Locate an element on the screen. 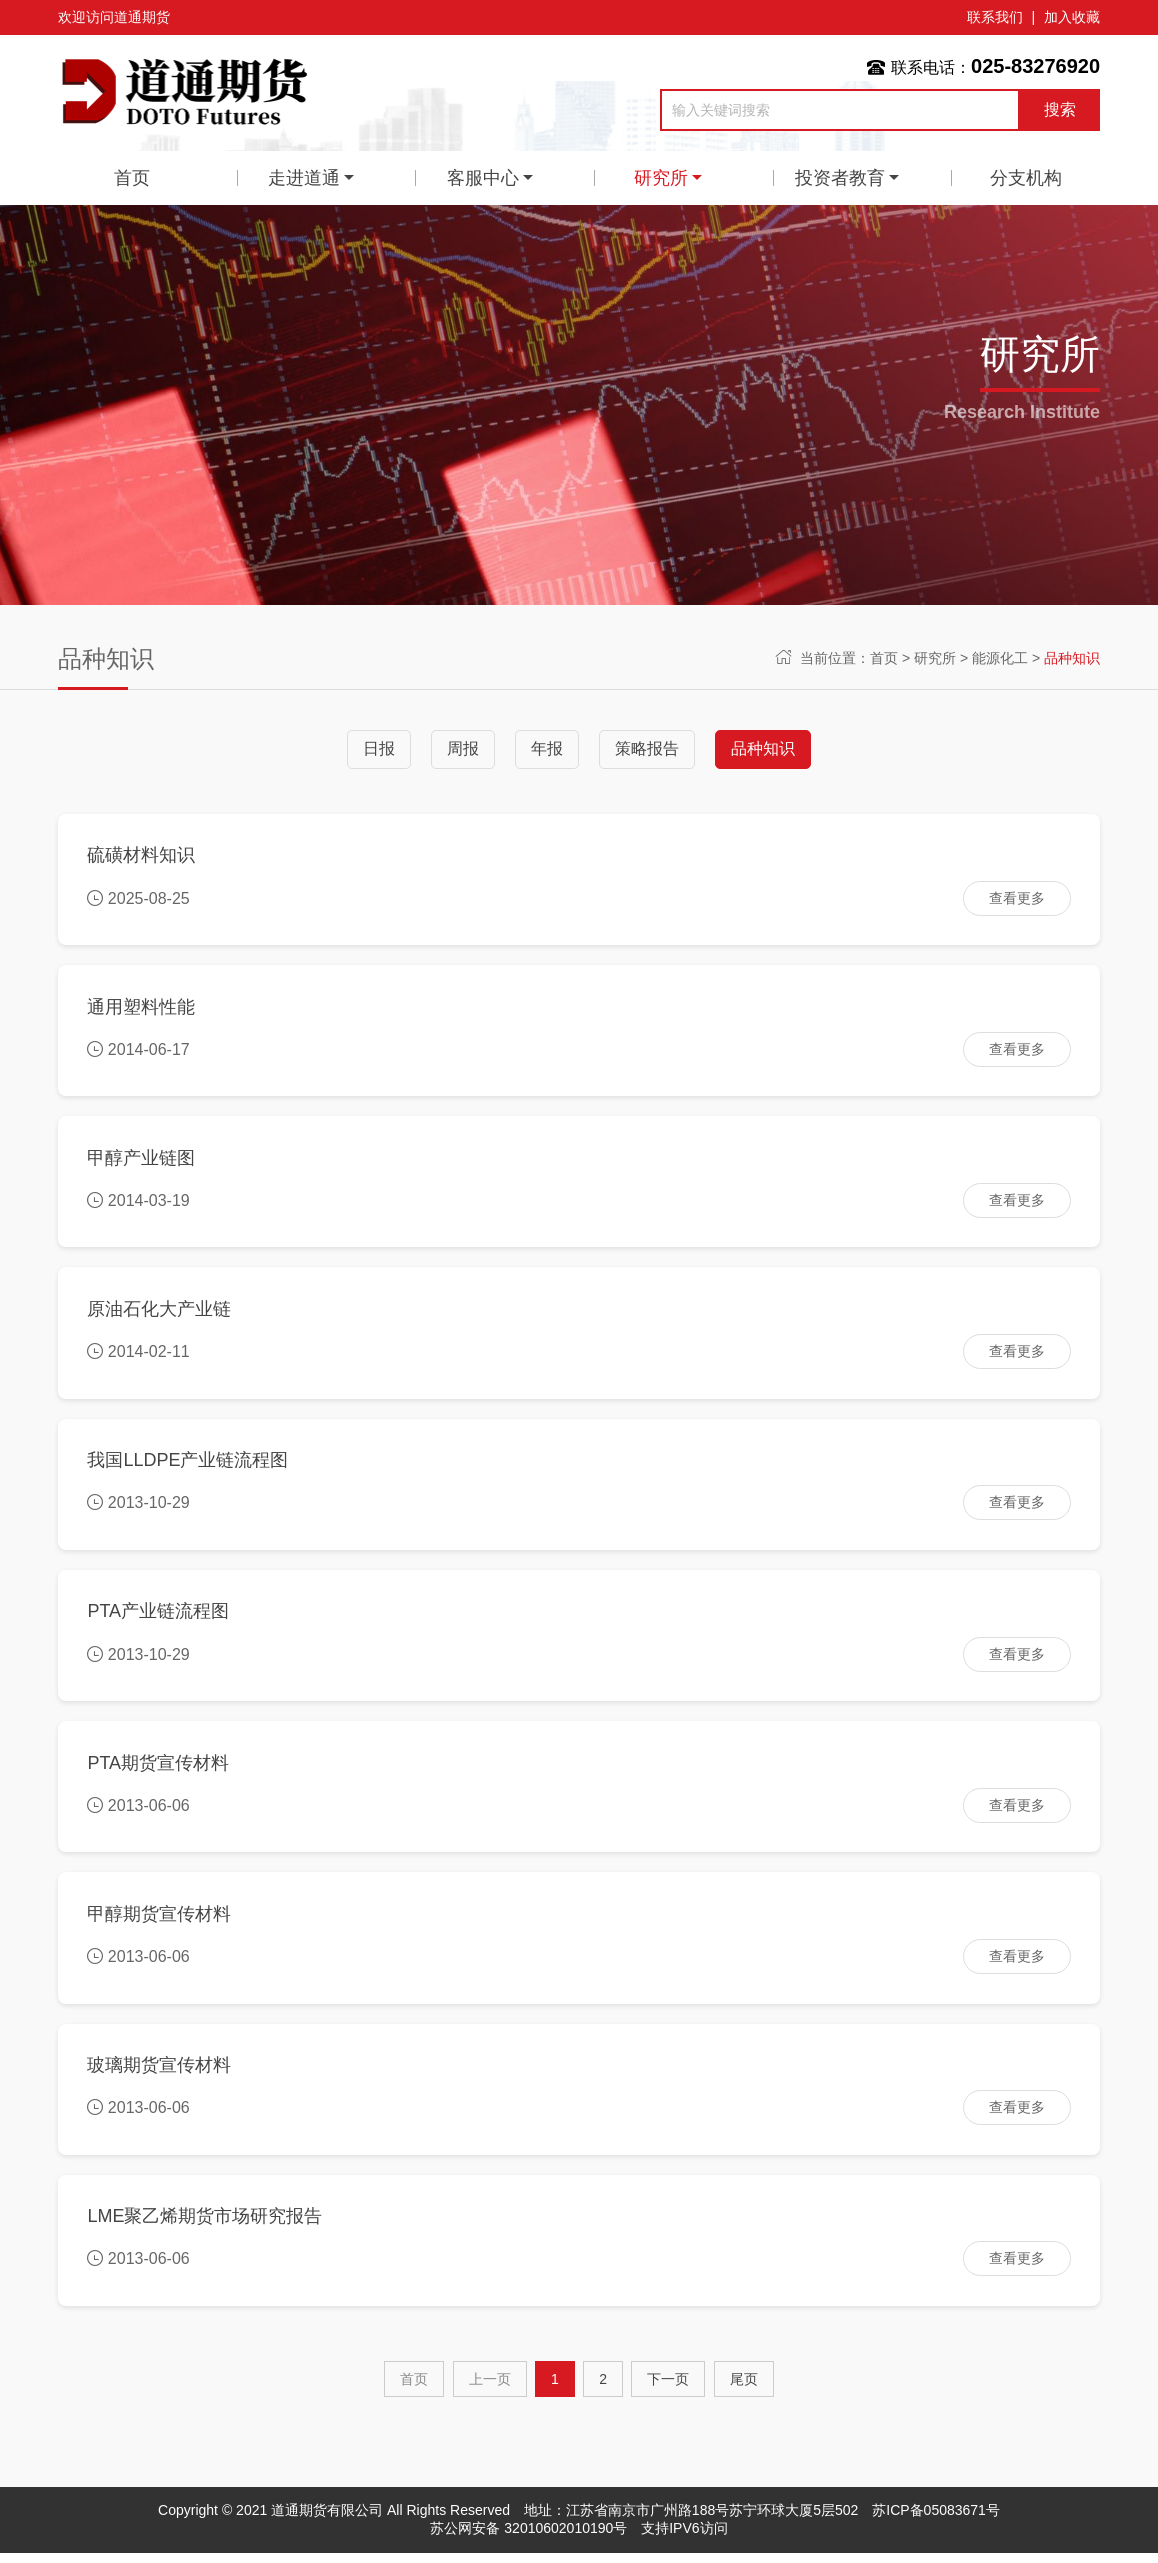  能源化工 is located at coordinates (1000, 658).